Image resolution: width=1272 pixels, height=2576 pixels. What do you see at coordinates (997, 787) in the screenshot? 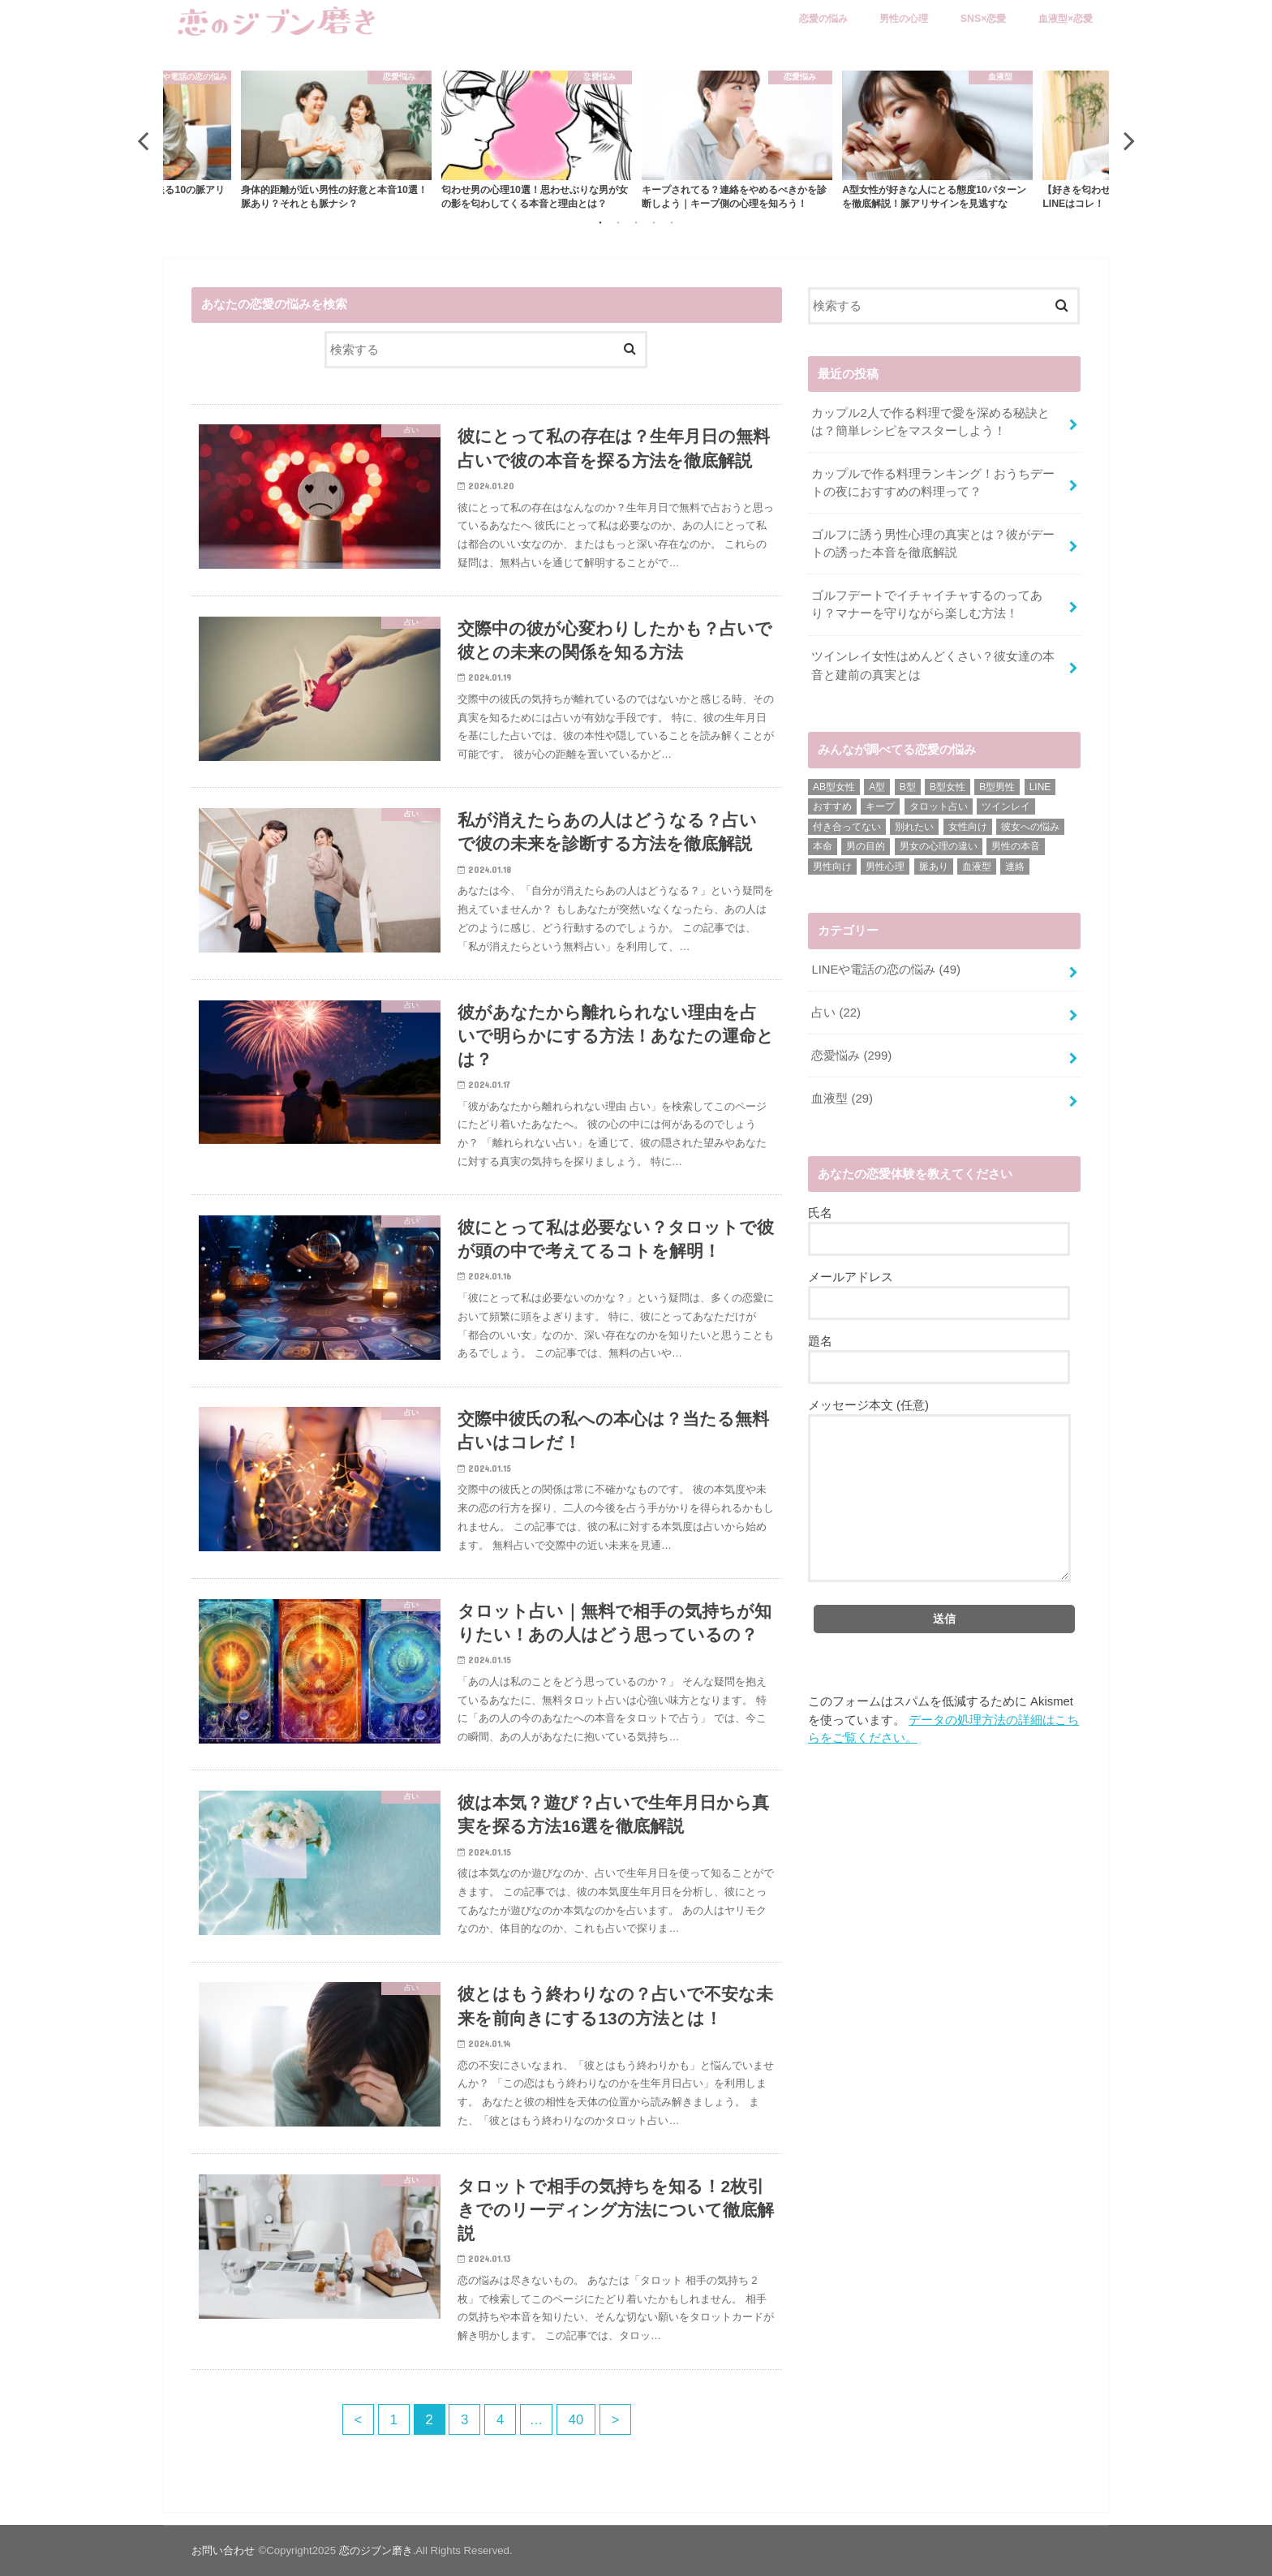
I see `B型男性 [B型男性 (17個の項目)]` at bounding box center [997, 787].